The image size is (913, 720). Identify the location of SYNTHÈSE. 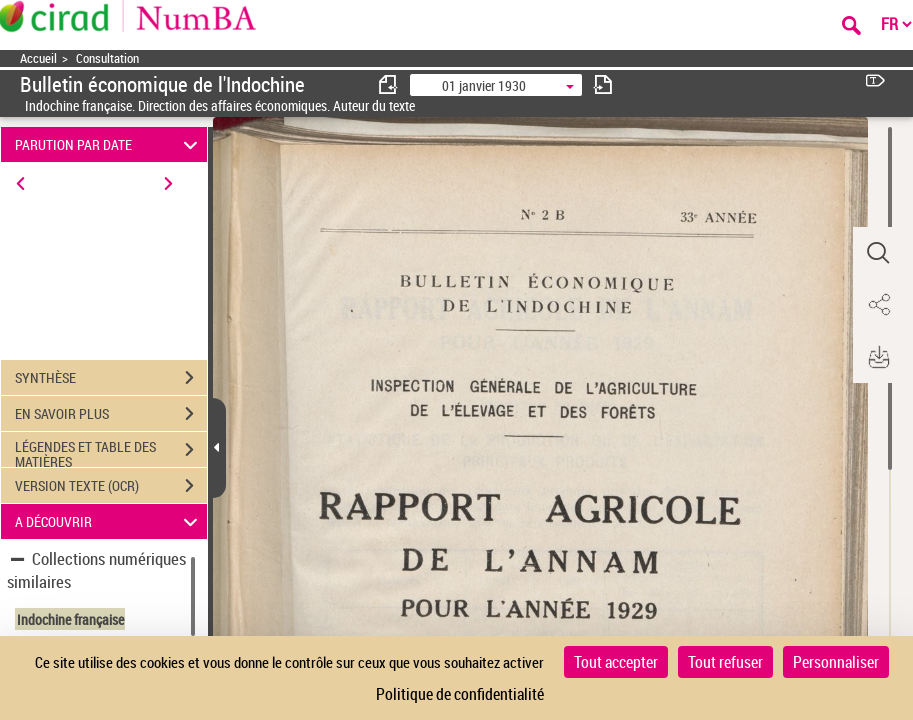
(111, 378).